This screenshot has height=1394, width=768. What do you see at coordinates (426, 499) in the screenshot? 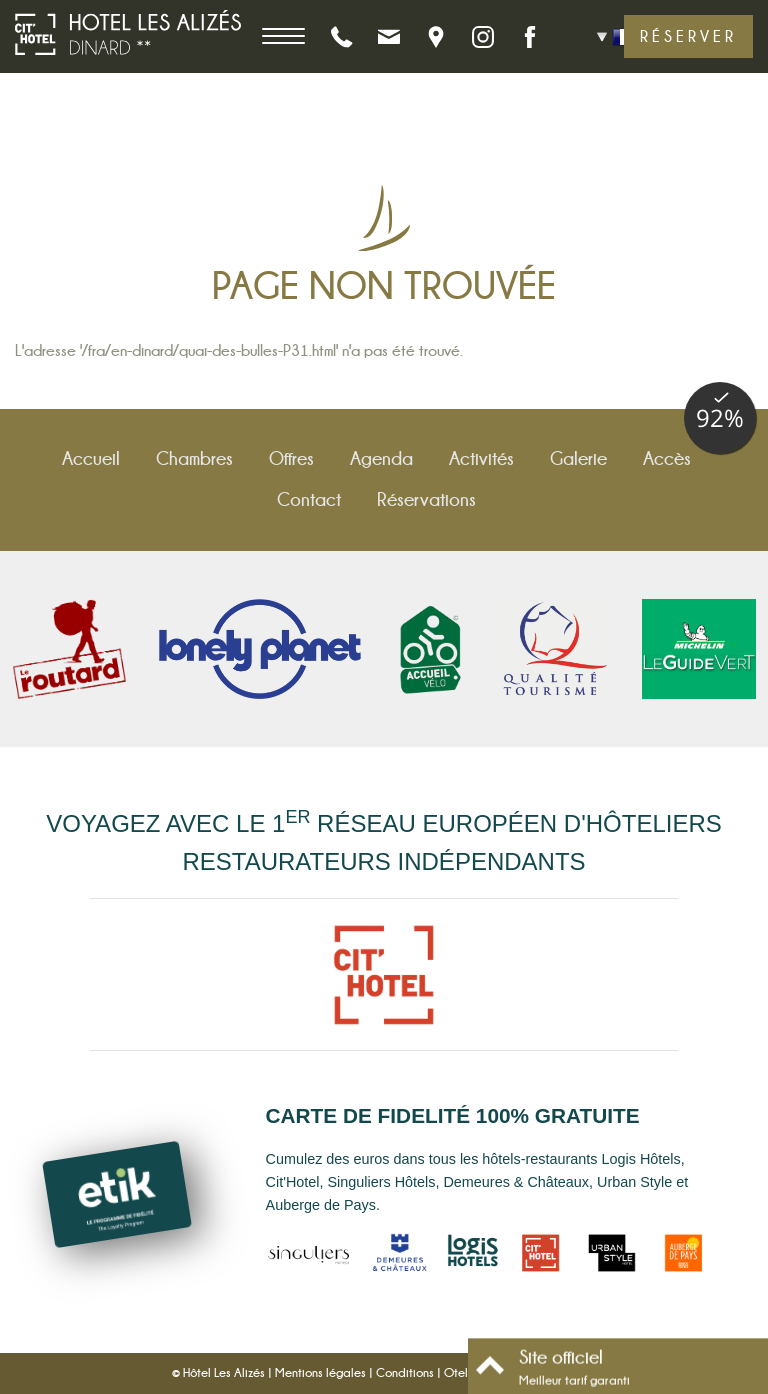
I see `Réservations` at bounding box center [426, 499].